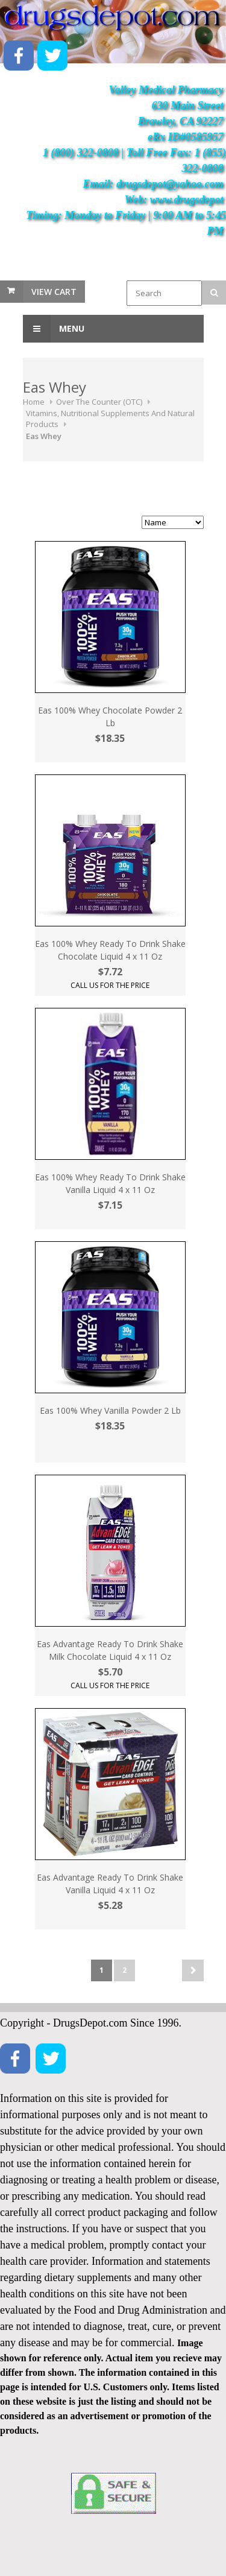 This screenshot has height=2576, width=226. I want to click on Menu, so click(53, 329).